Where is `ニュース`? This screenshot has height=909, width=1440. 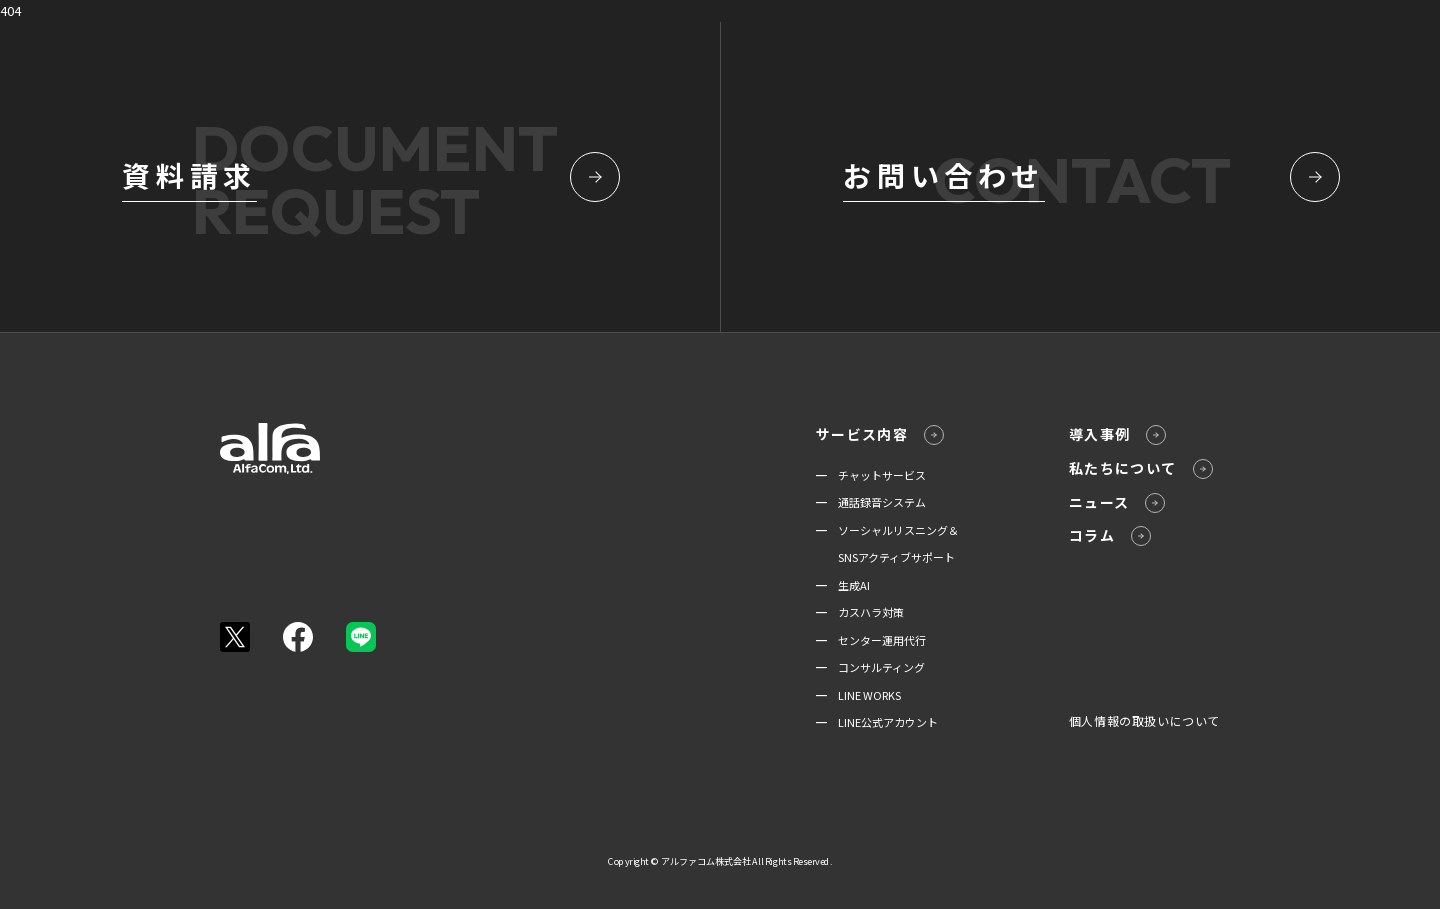 ニュース is located at coordinates (1117, 502).